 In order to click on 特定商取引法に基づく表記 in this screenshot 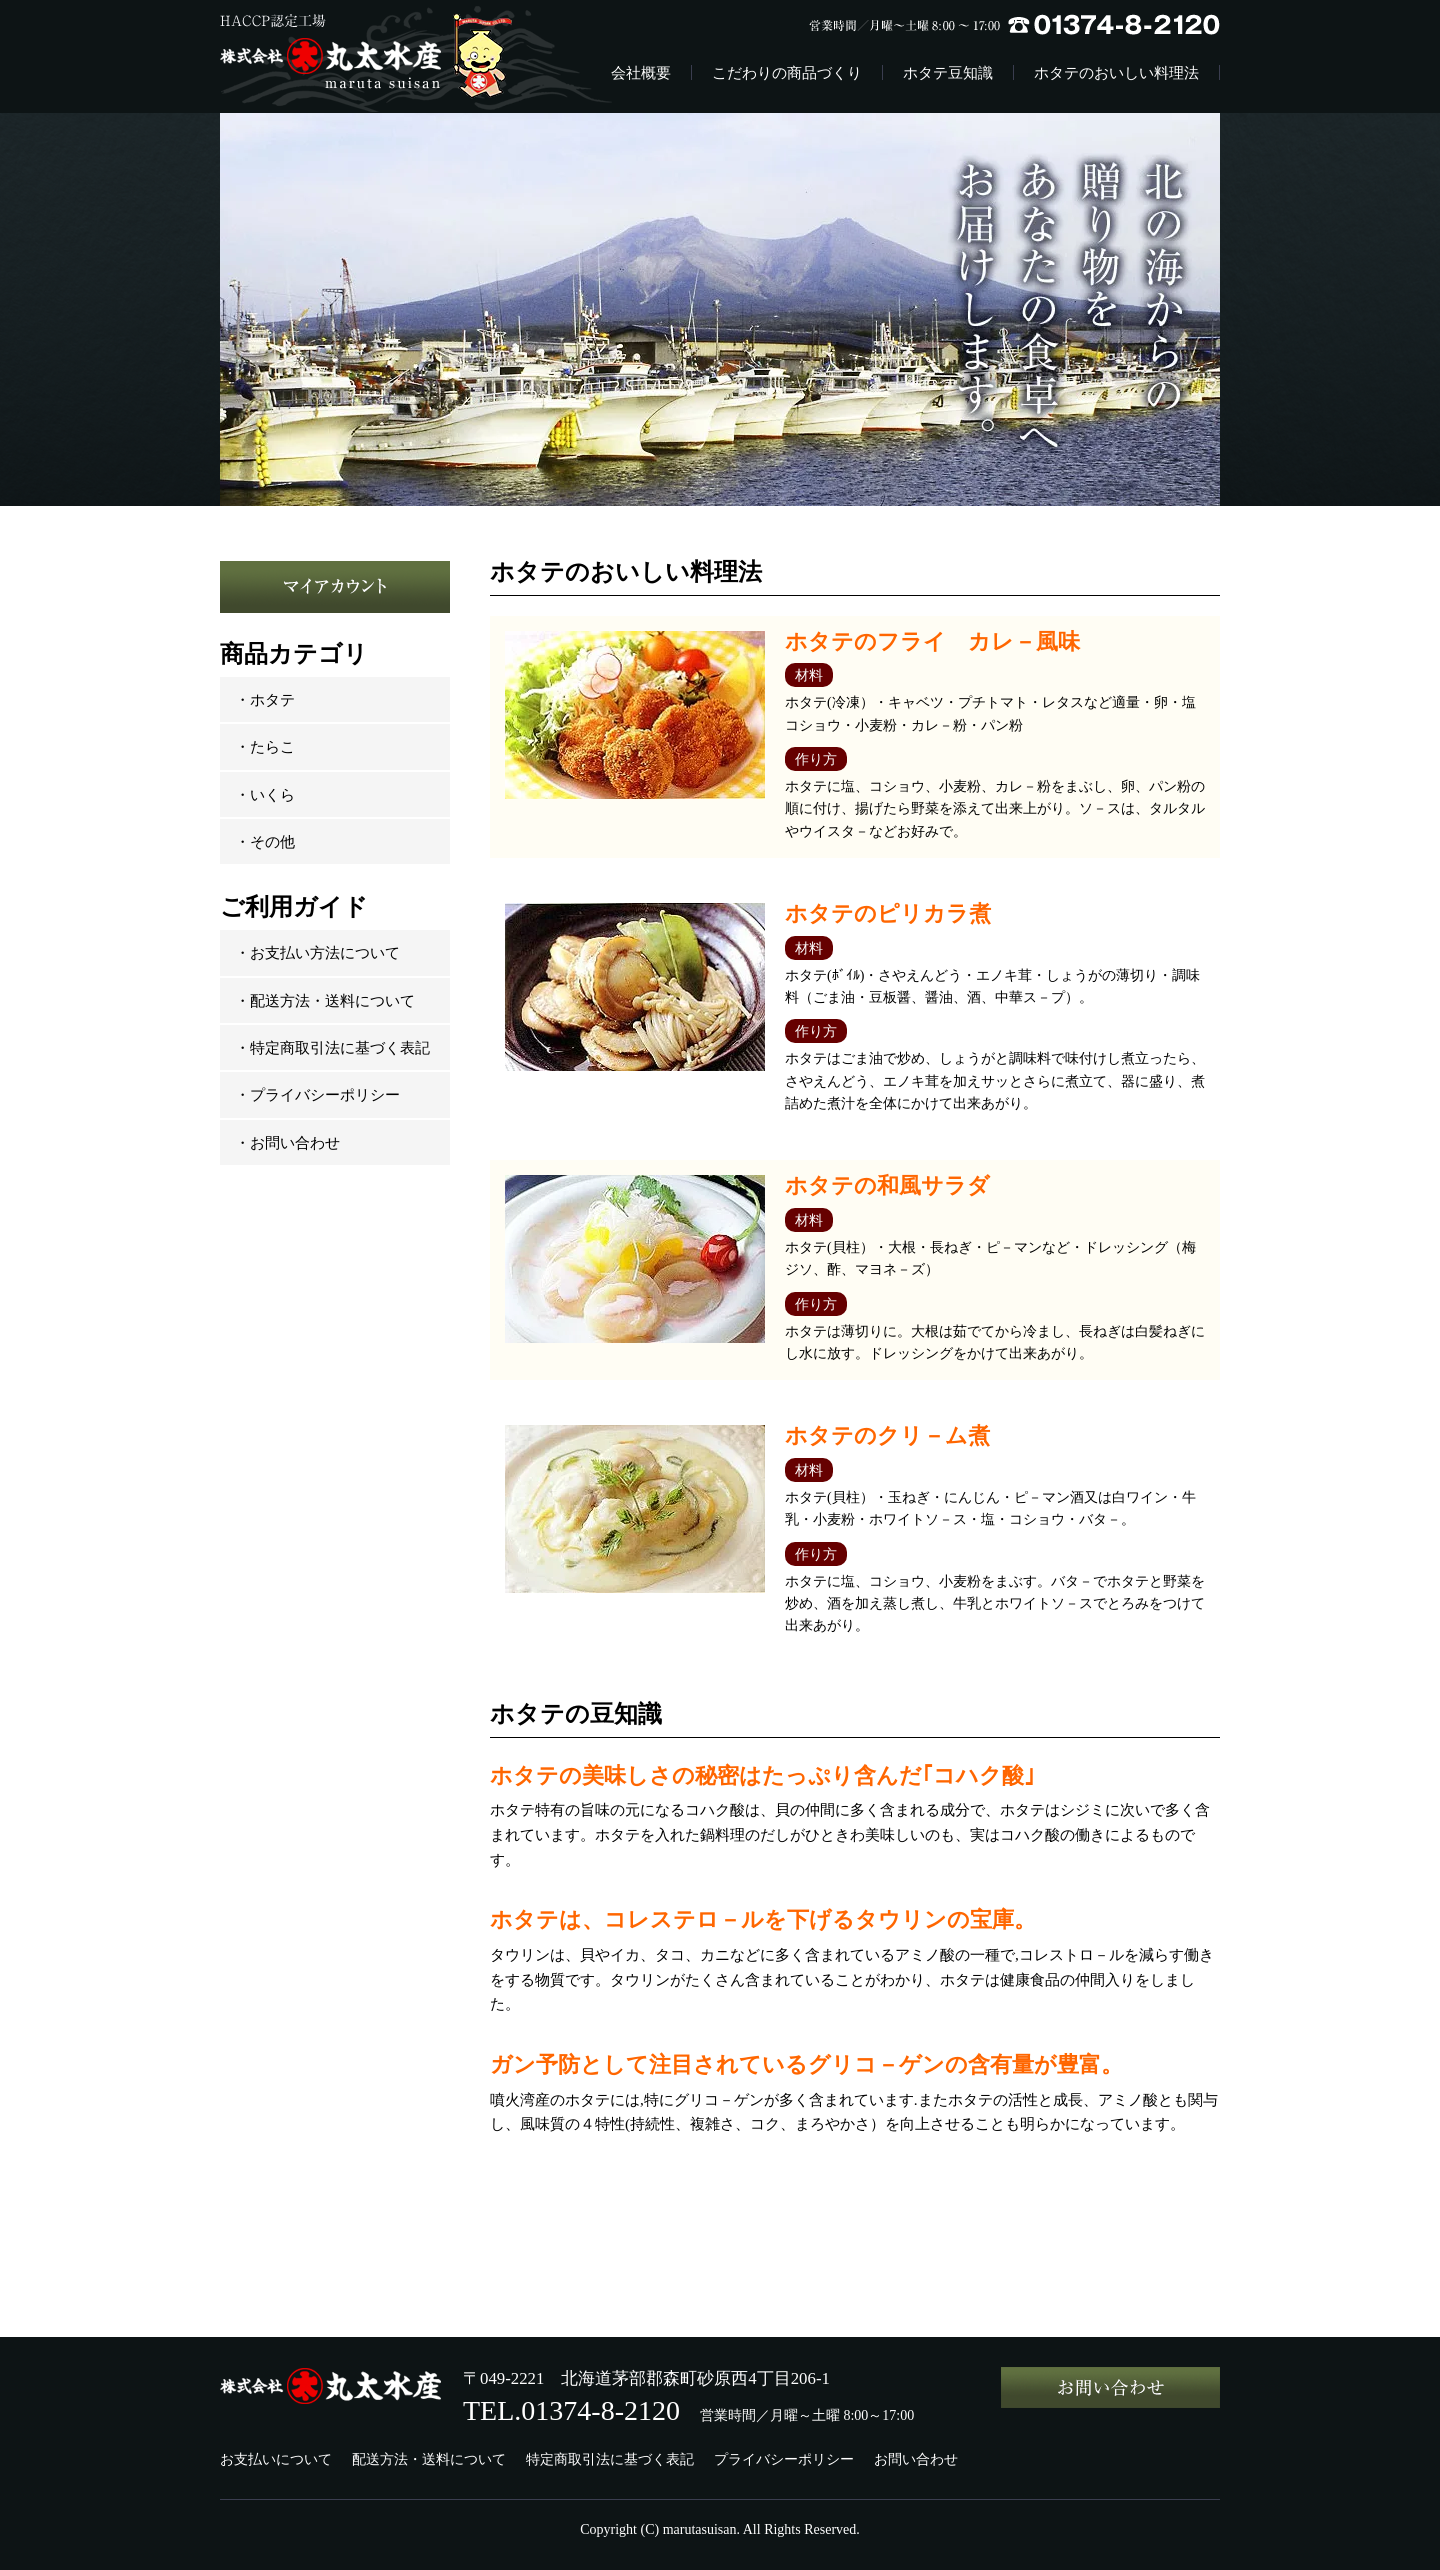, I will do `click(610, 2459)`.